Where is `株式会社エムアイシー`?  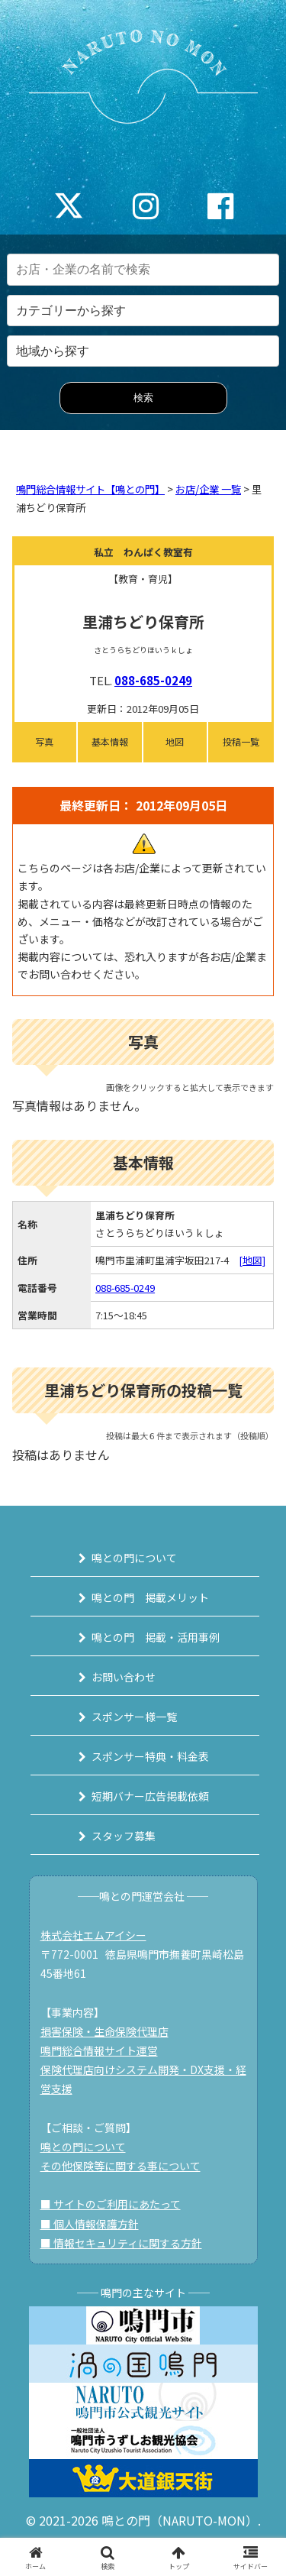 株式会社エムアイシー is located at coordinates (93, 1935).